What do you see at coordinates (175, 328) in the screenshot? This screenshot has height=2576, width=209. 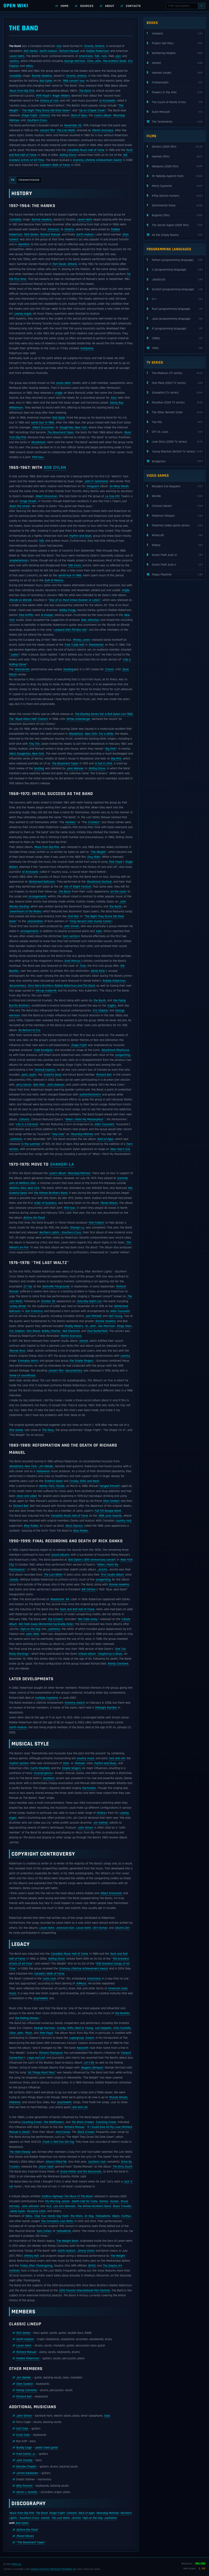 I see `R (programming language)` at bounding box center [175, 328].